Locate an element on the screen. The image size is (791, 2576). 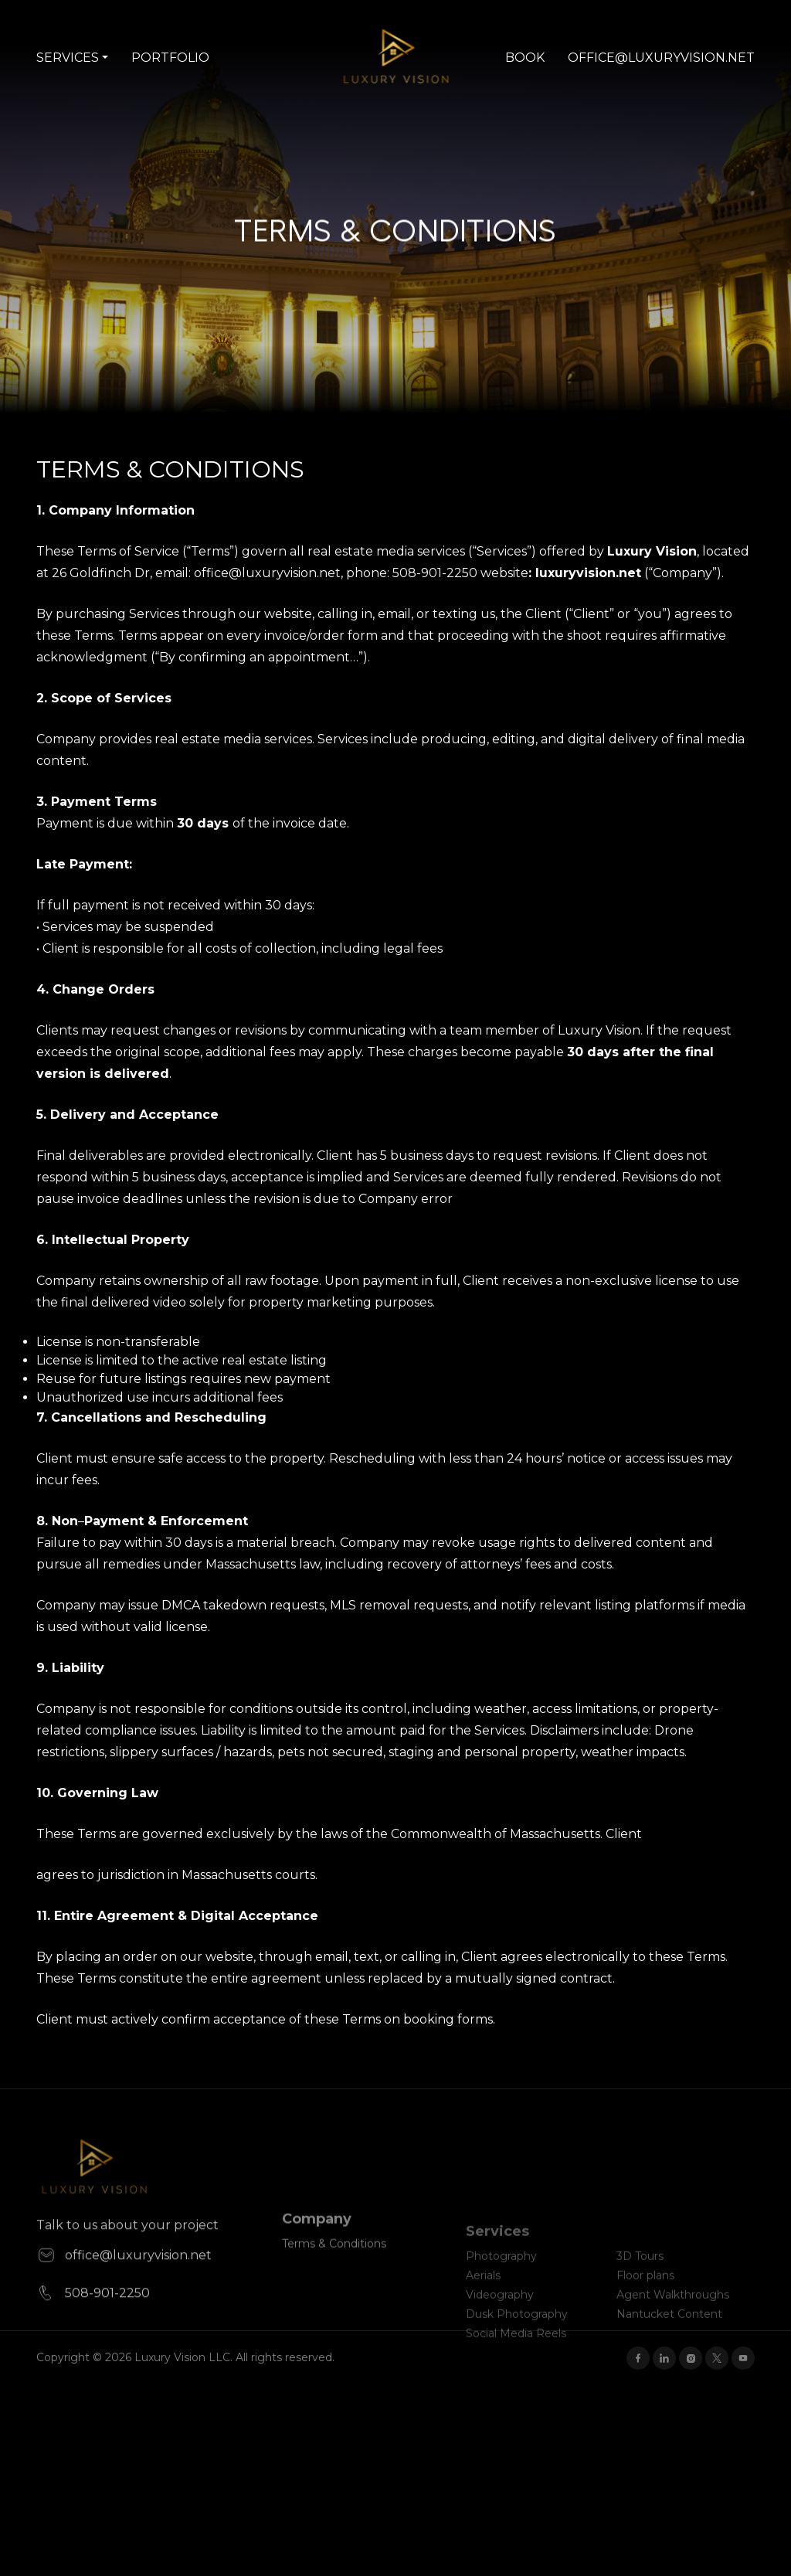
office@luxuryvision.net is located at coordinates (661, 57).